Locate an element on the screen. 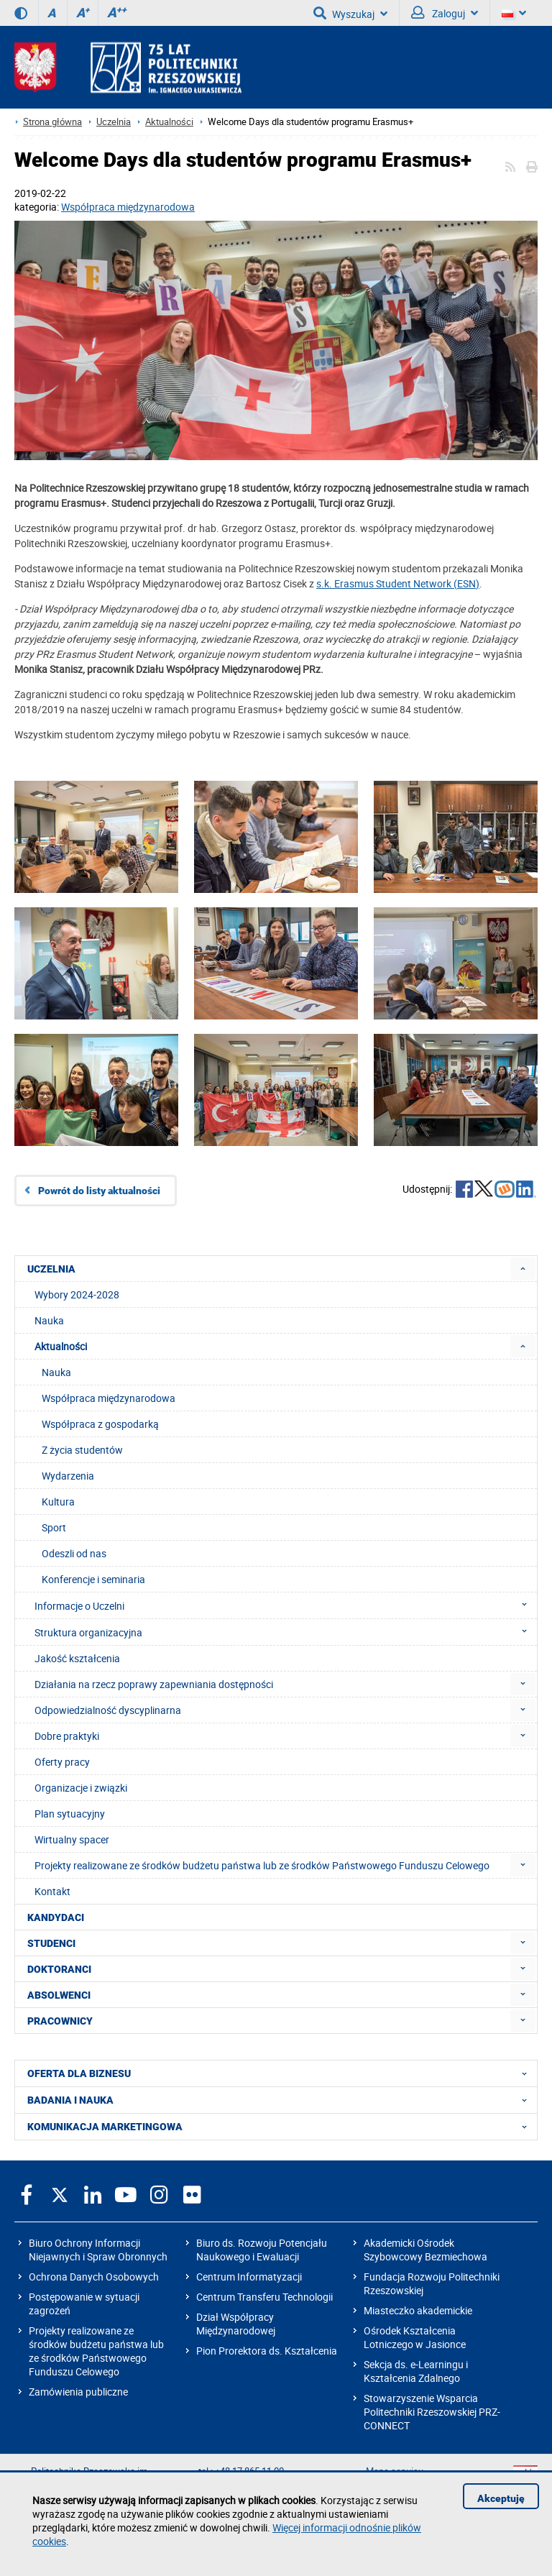 The height and width of the screenshot is (2576, 552). Projekty realizowane ze środków budżetu państwa lub ze środków Państwowego Funduszu Celowego is located at coordinates (96, 2351).